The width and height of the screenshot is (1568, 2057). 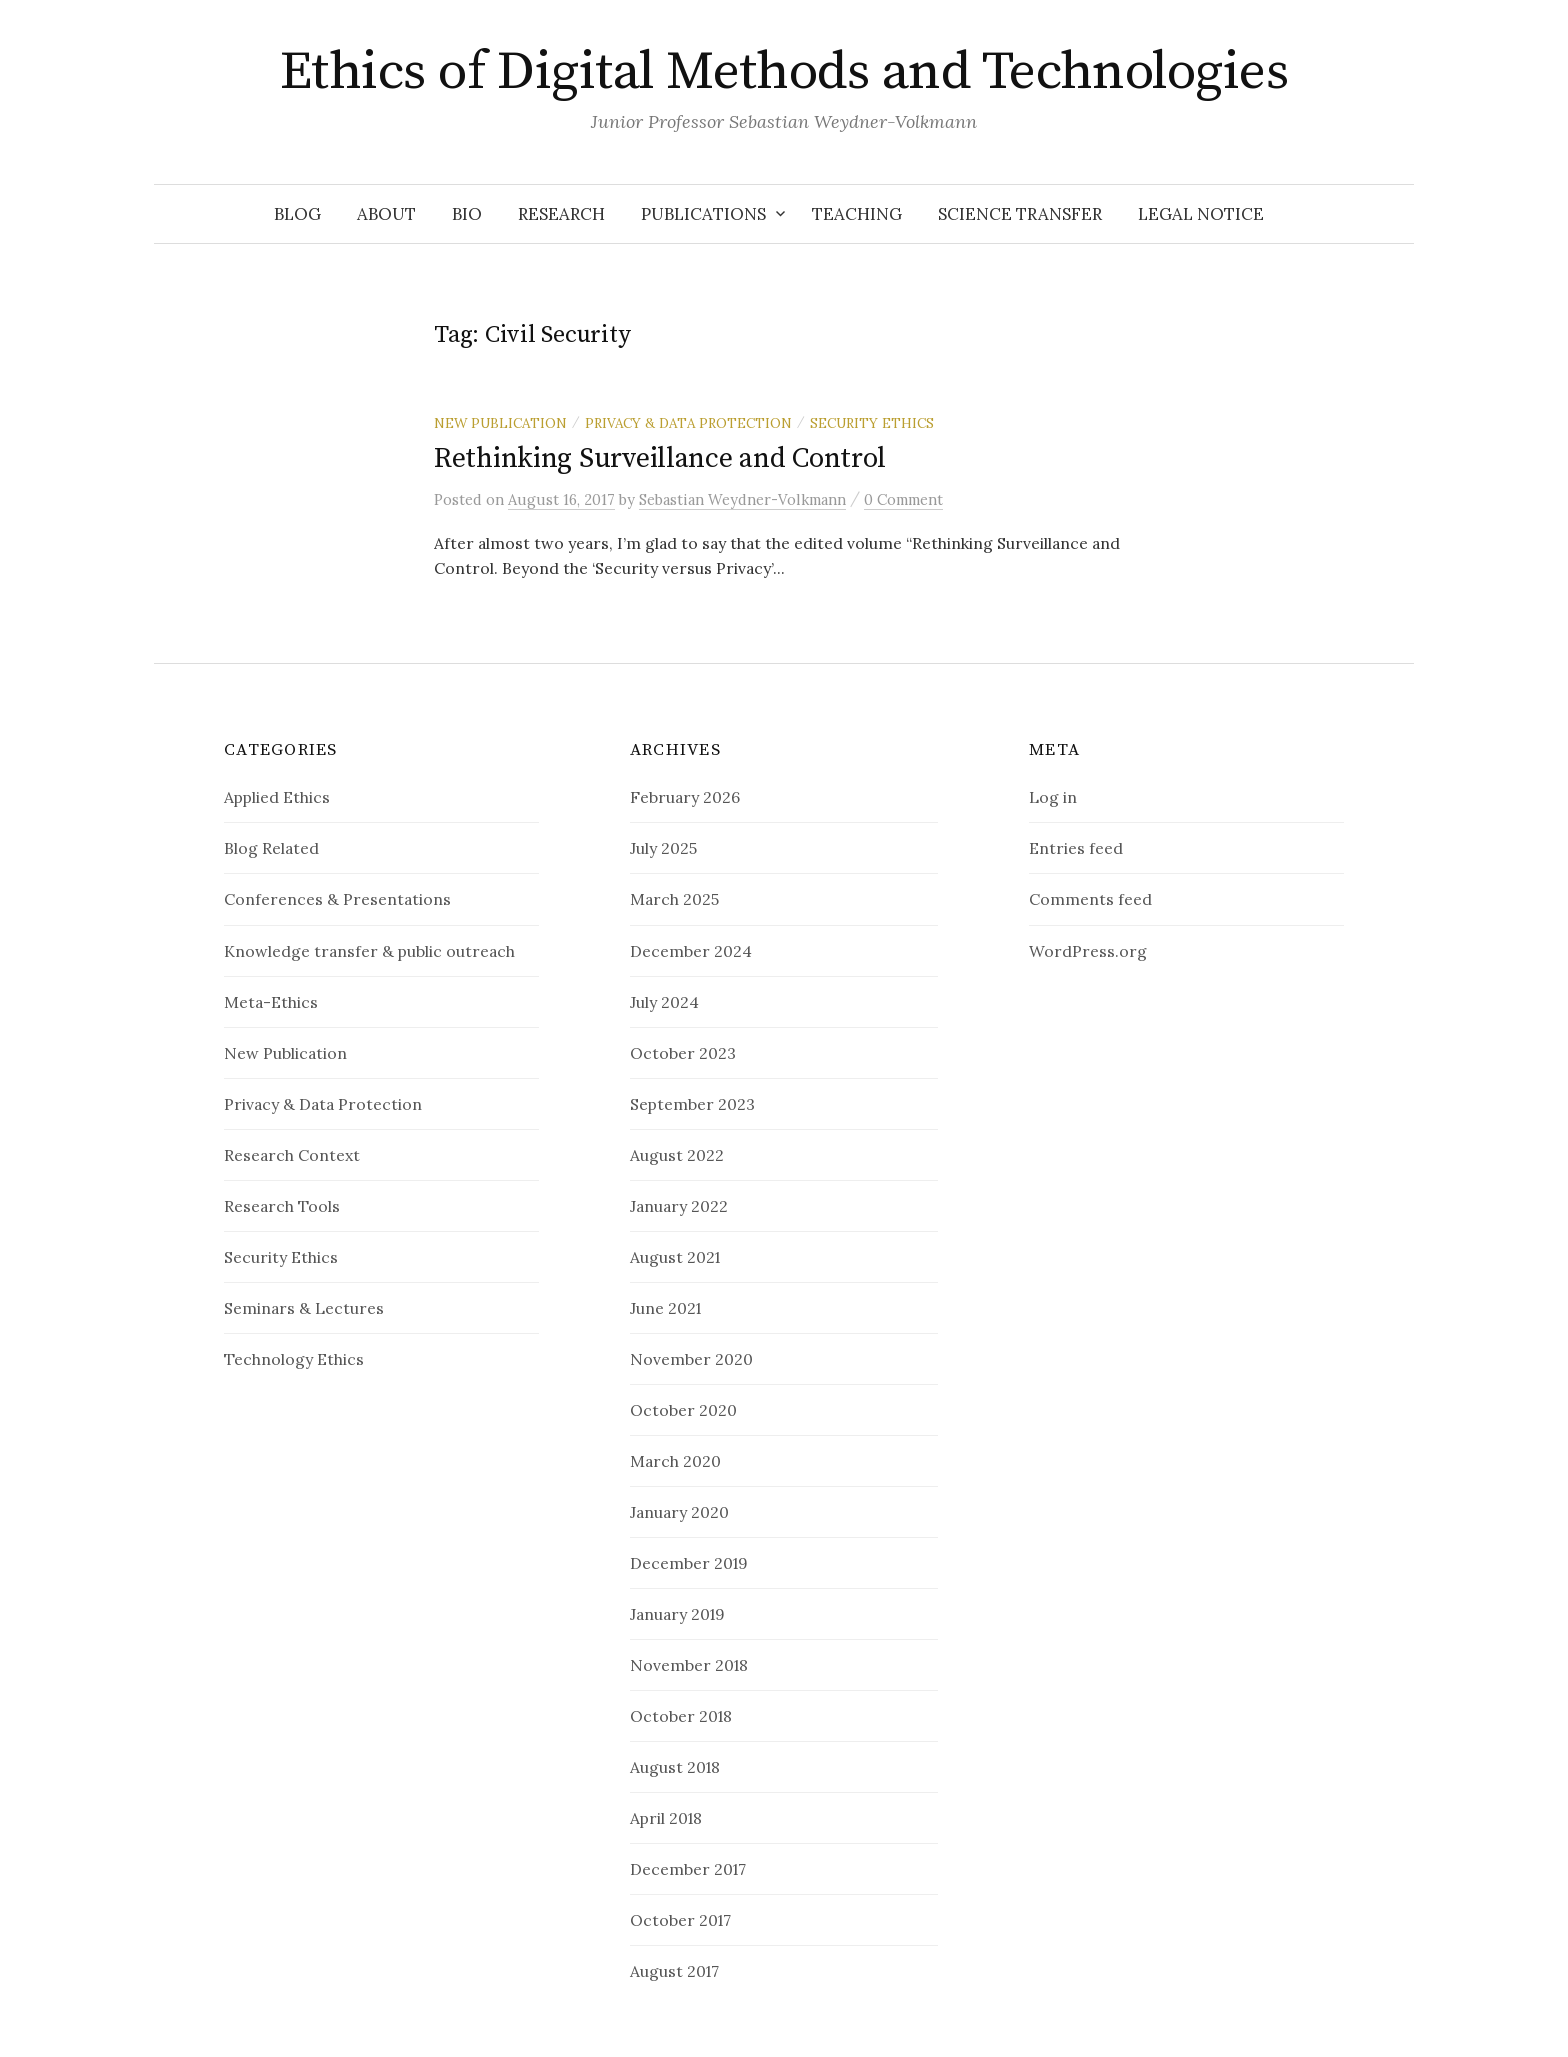 What do you see at coordinates (674, 899) in the screenshot?
I see `March 2025` at bounding box center [674, 899].